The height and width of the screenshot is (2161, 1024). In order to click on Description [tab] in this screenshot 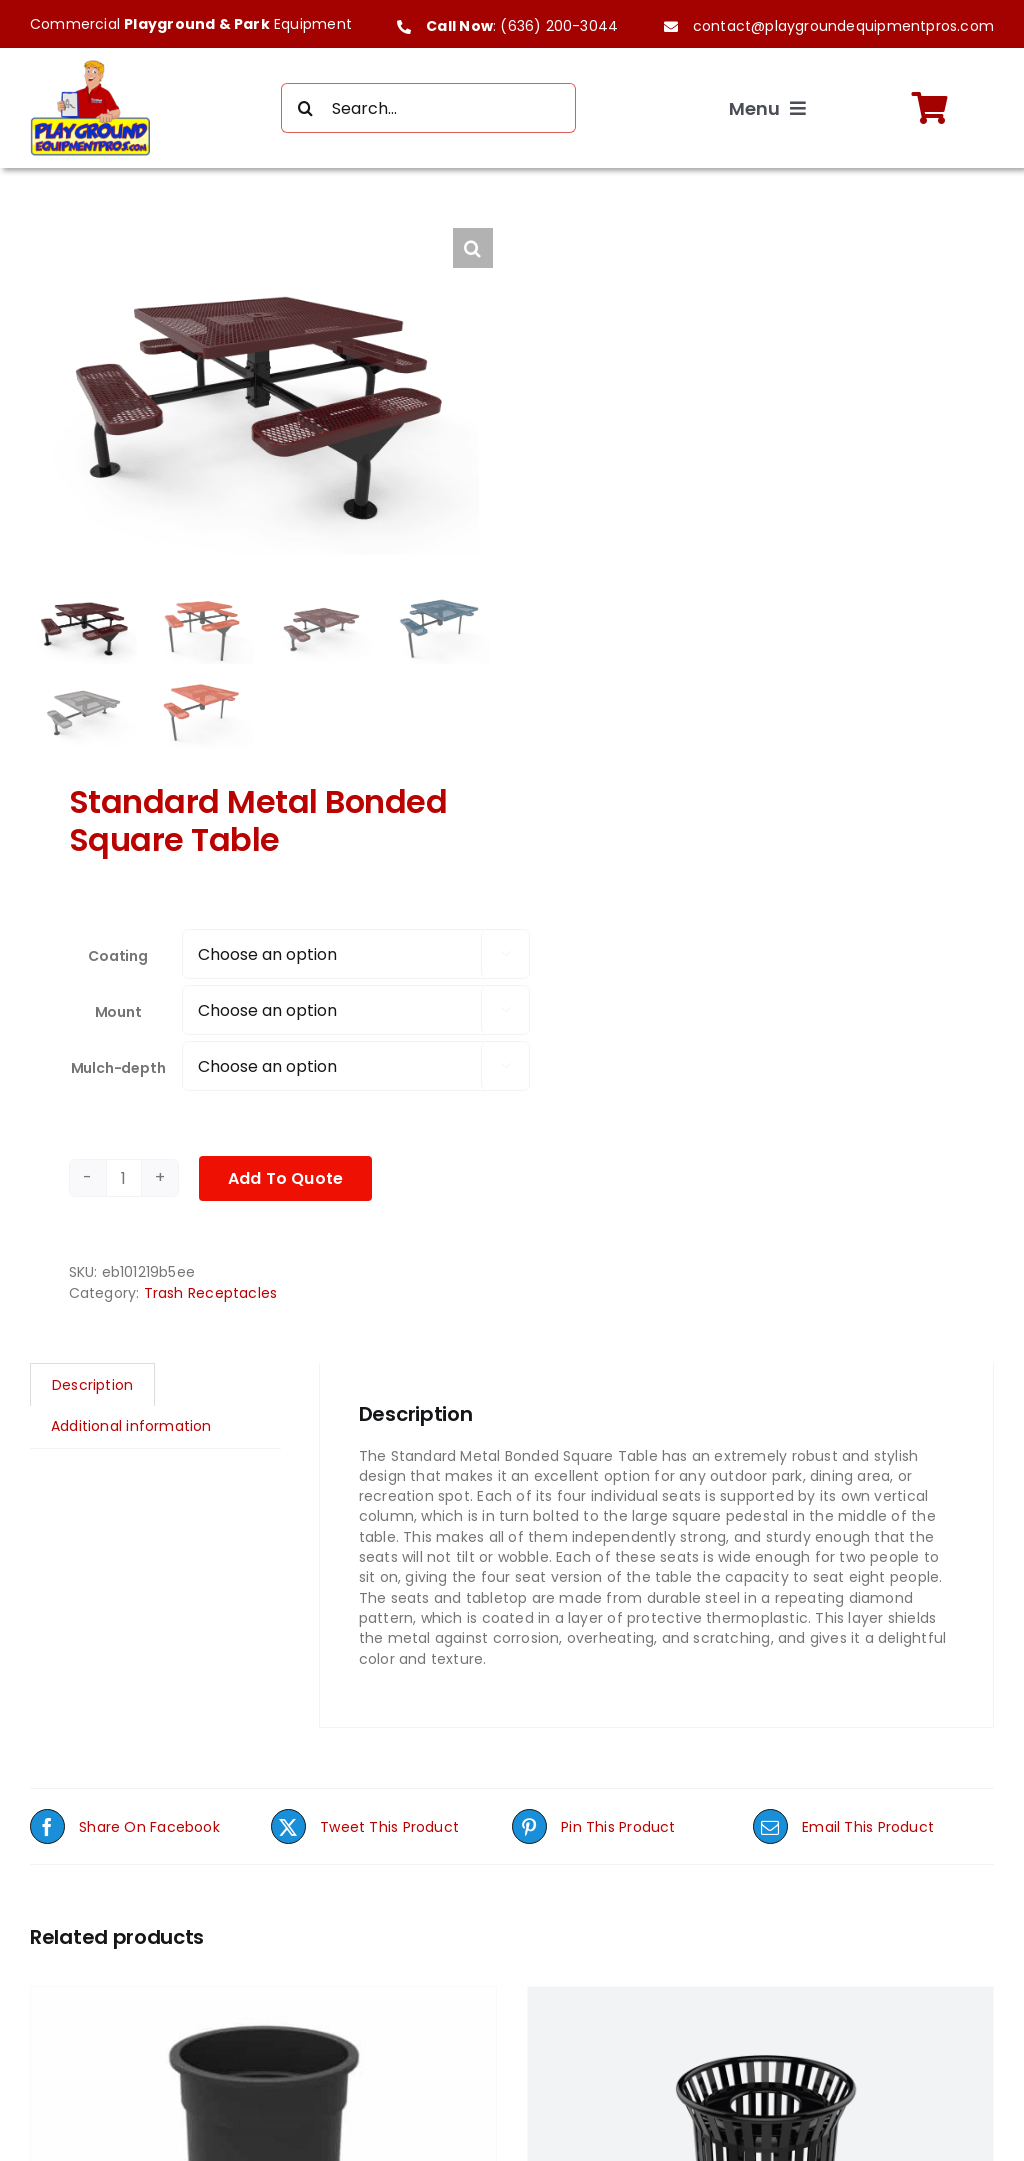, I will do `click(92, 1387)`.